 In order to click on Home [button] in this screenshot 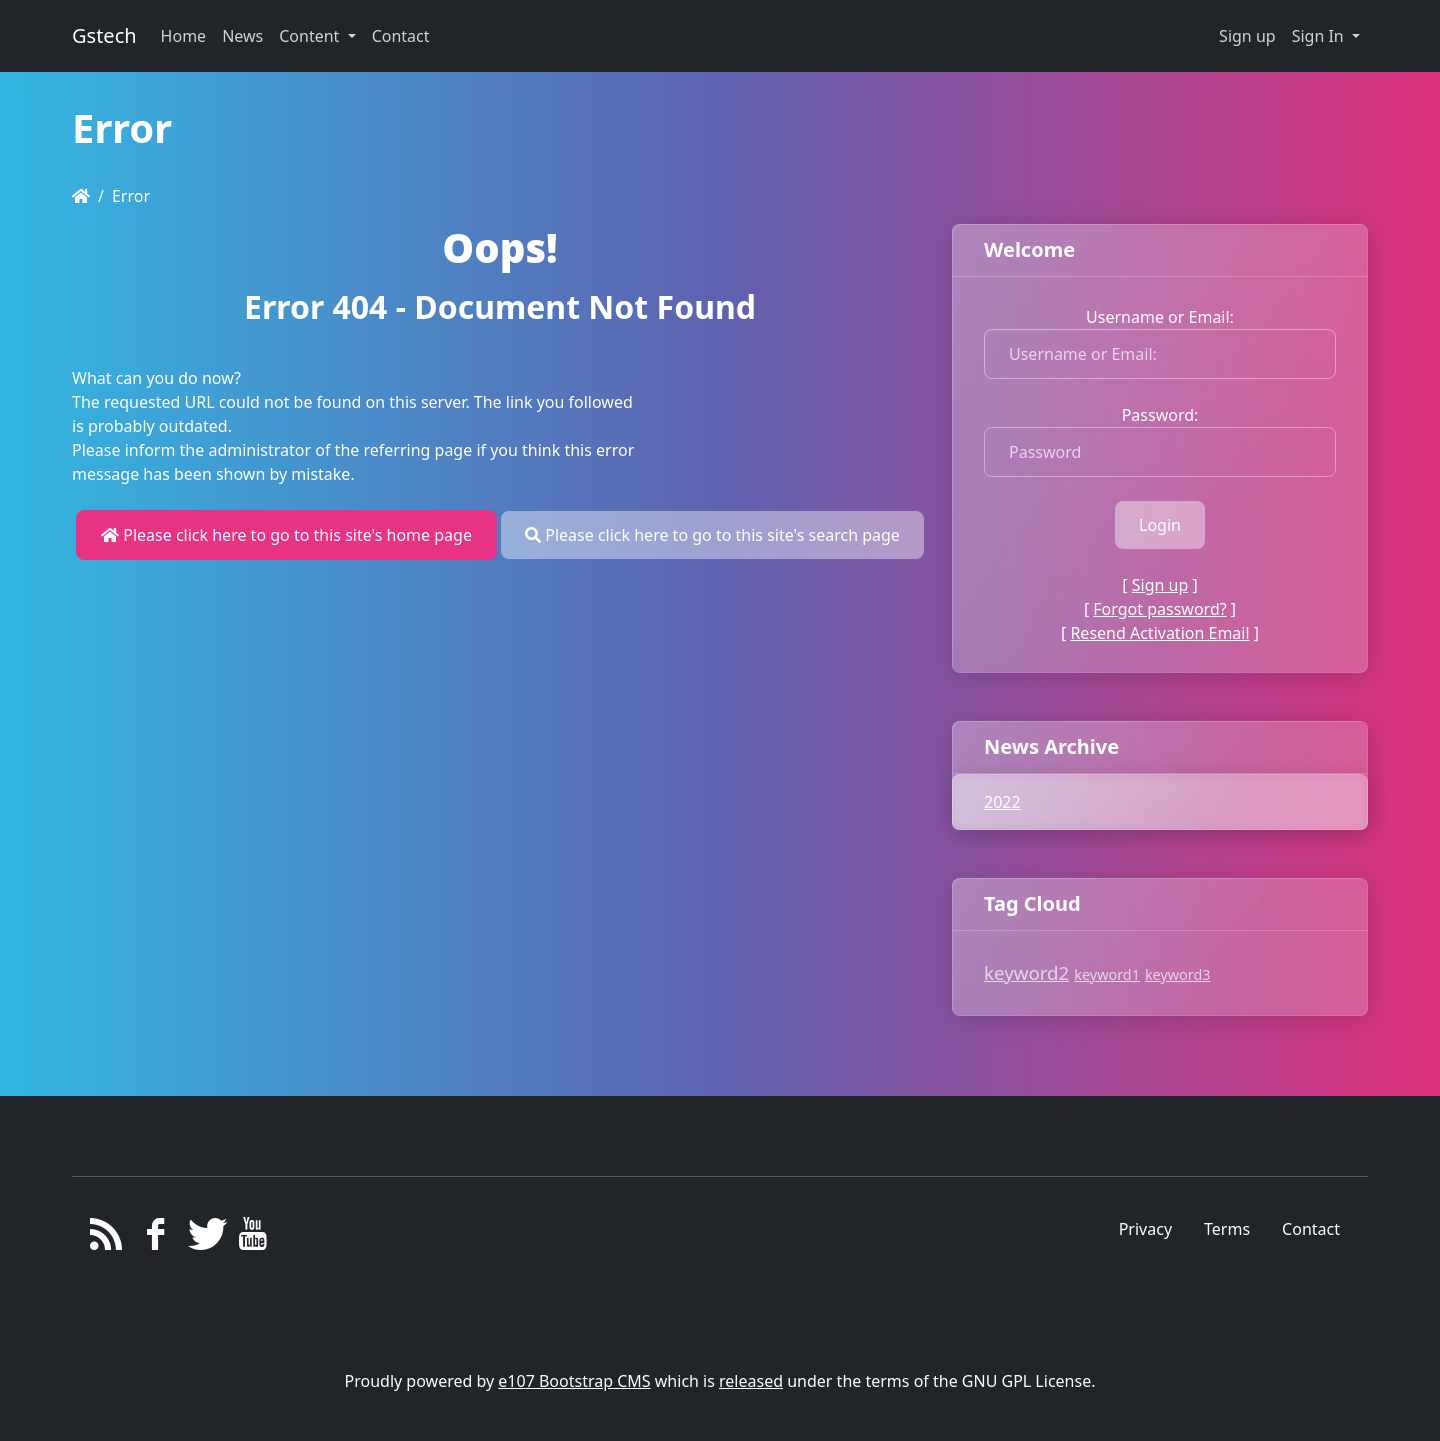, I will do `click(184, 36)`.